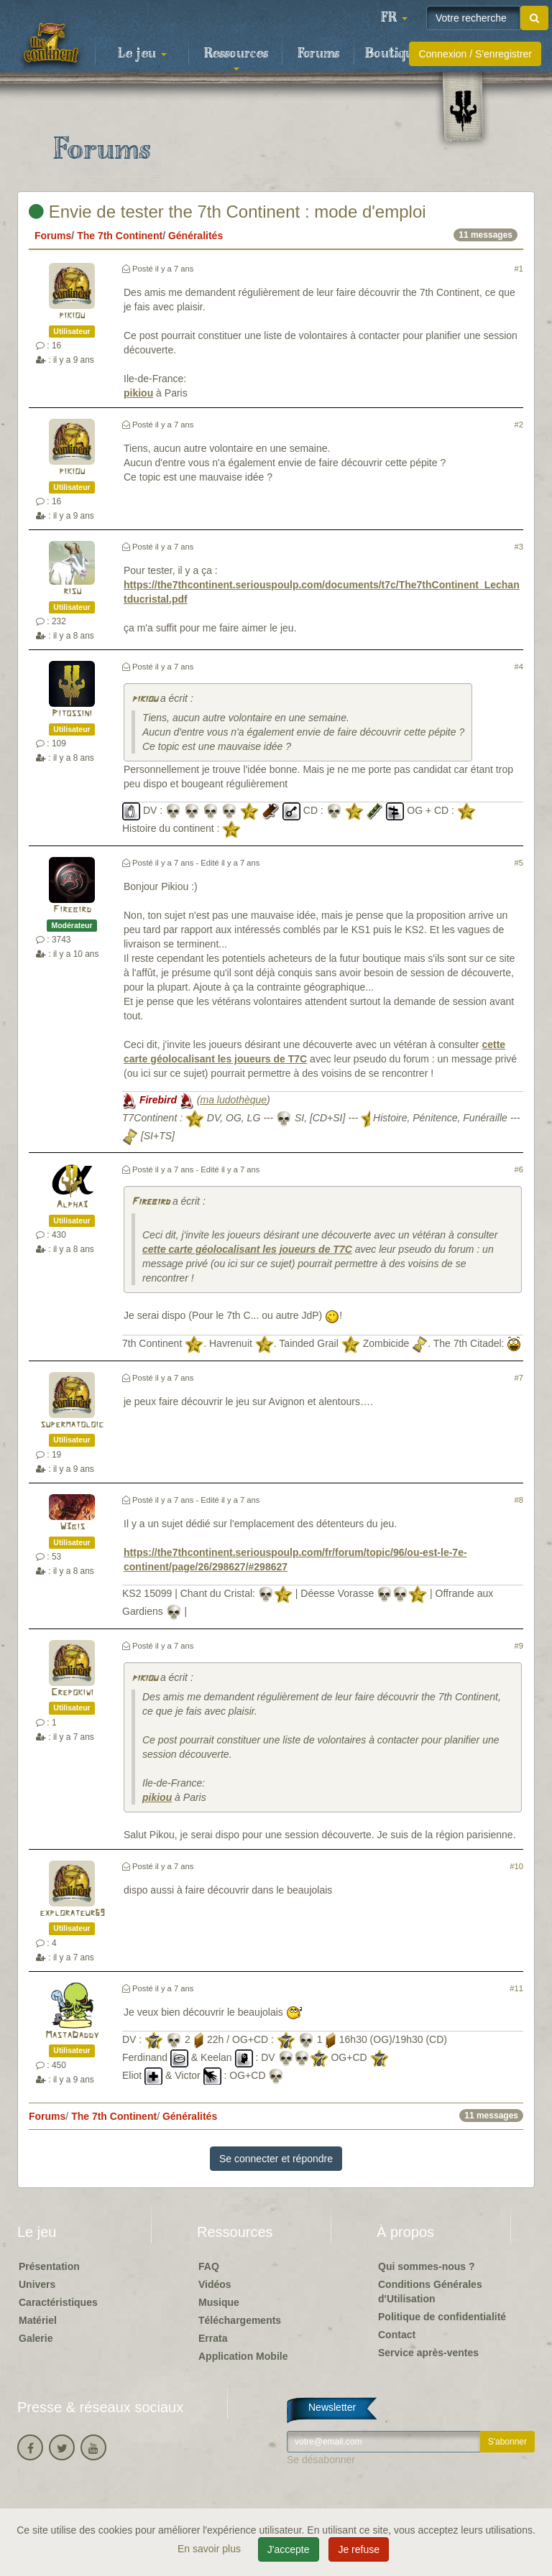 The width and height of the screenshot is (552, 2576). Describe the element at coordinates (71, 2035) in the screenshot. I see `MastaDaddy` at that location.